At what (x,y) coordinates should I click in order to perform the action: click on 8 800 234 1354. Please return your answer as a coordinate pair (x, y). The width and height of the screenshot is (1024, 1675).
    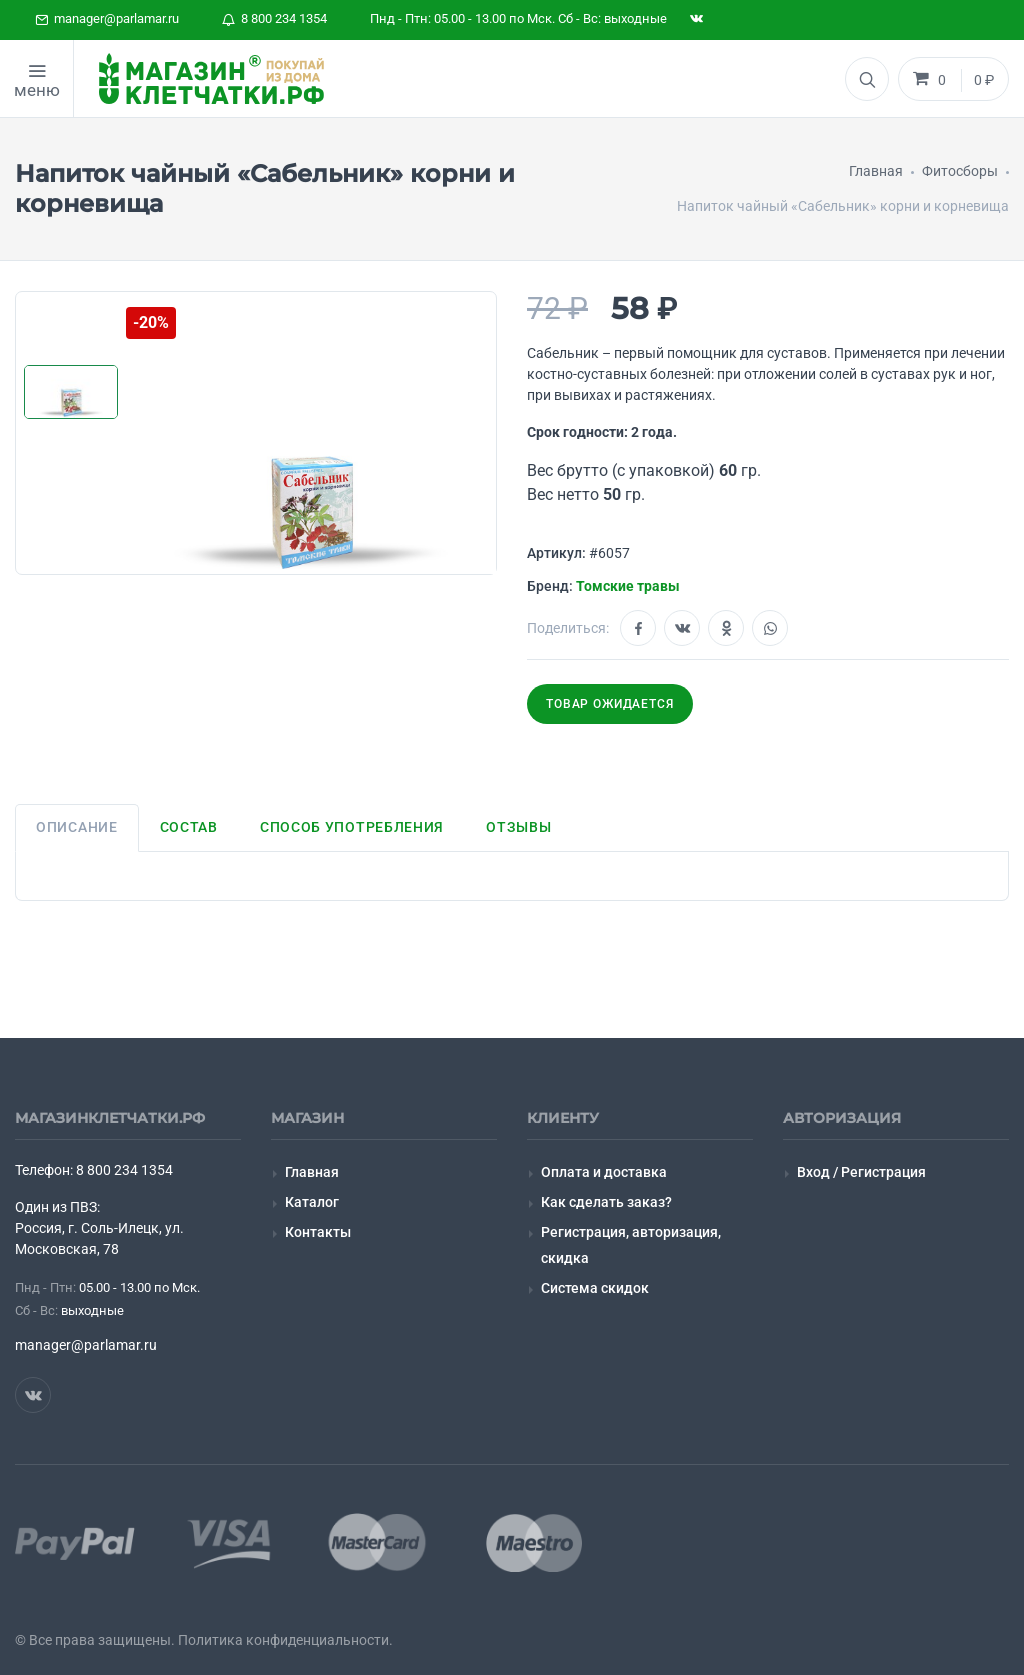
    Looking at the image, I should click on (274, 18).